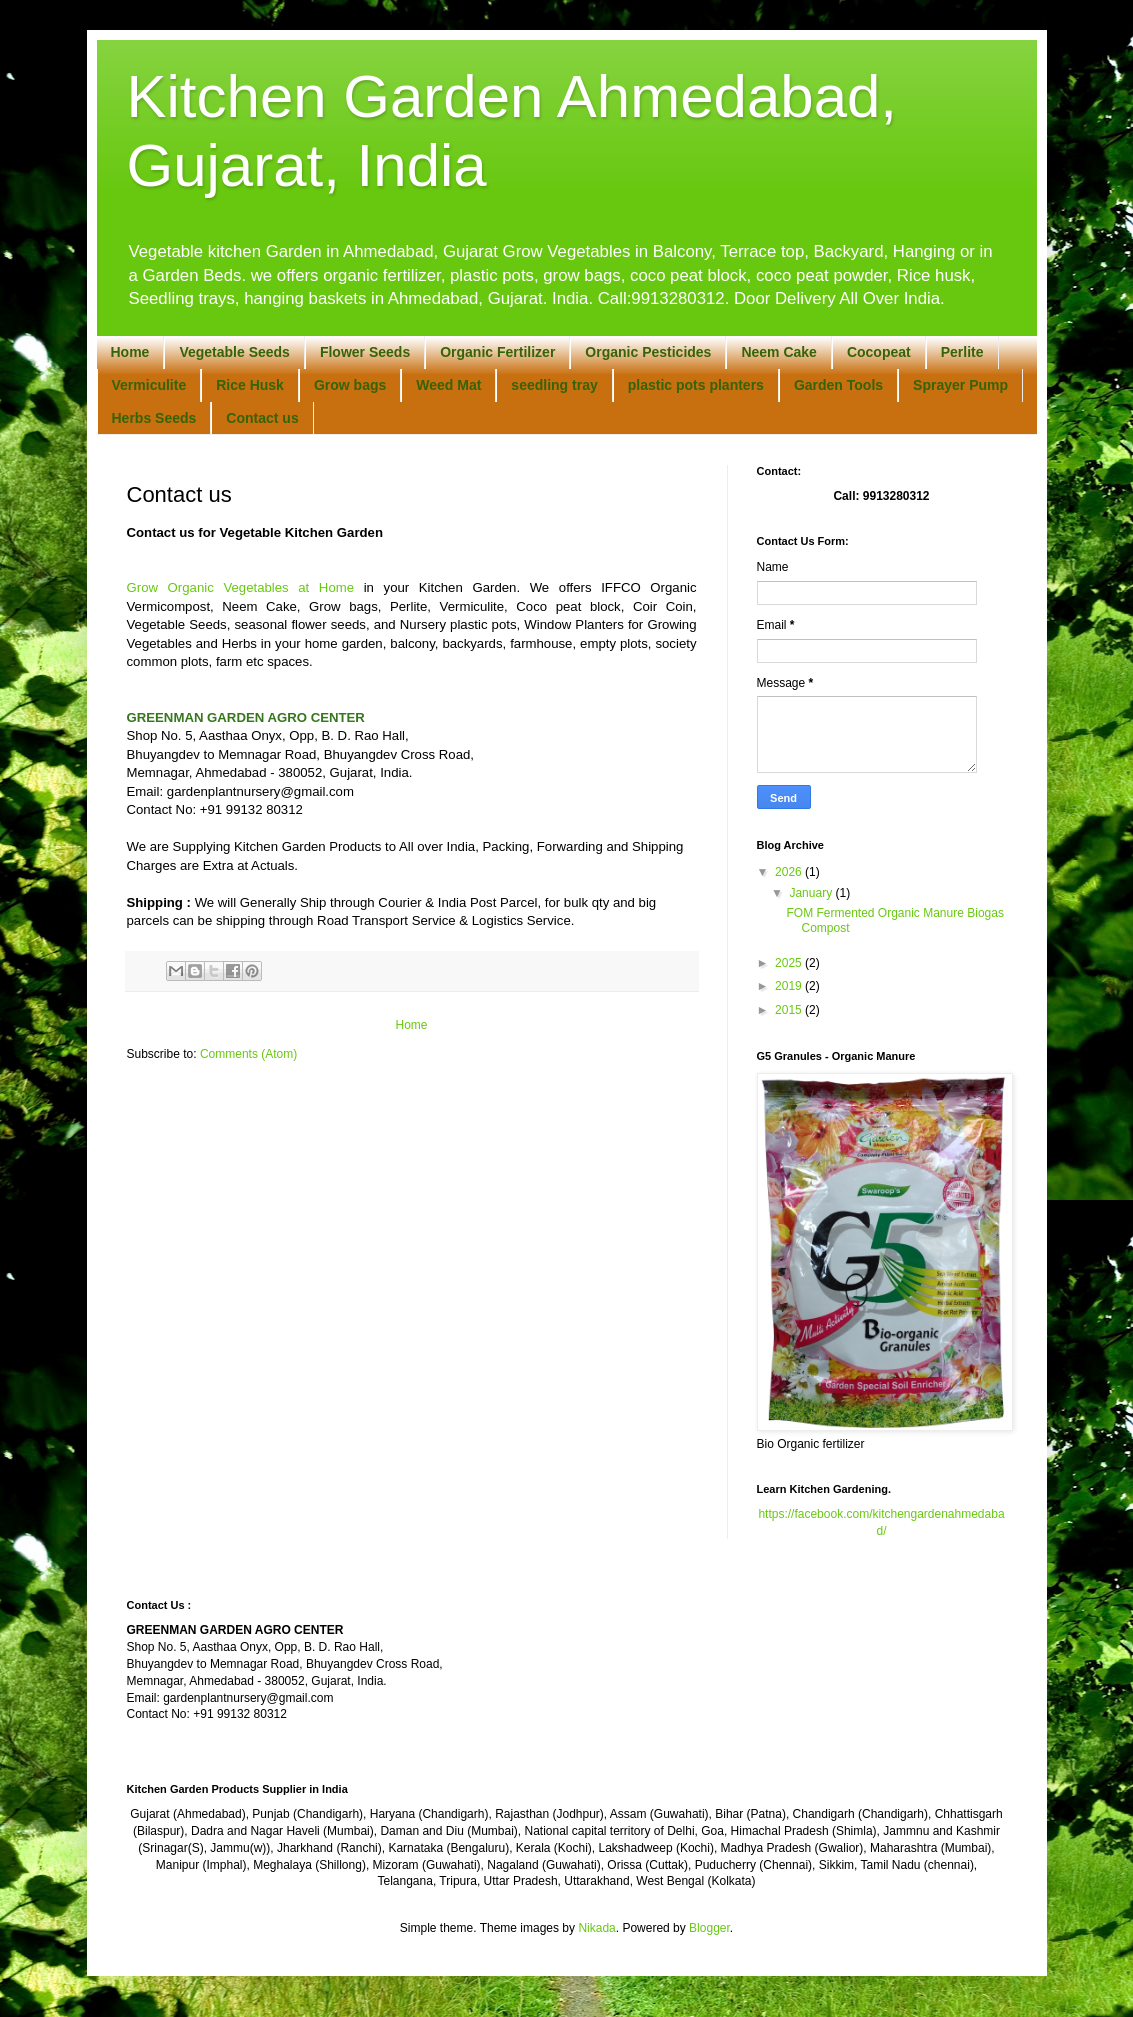 The width and height of the screenshot is (1133, 2017). I want to click on 2026, so click(790, 872).